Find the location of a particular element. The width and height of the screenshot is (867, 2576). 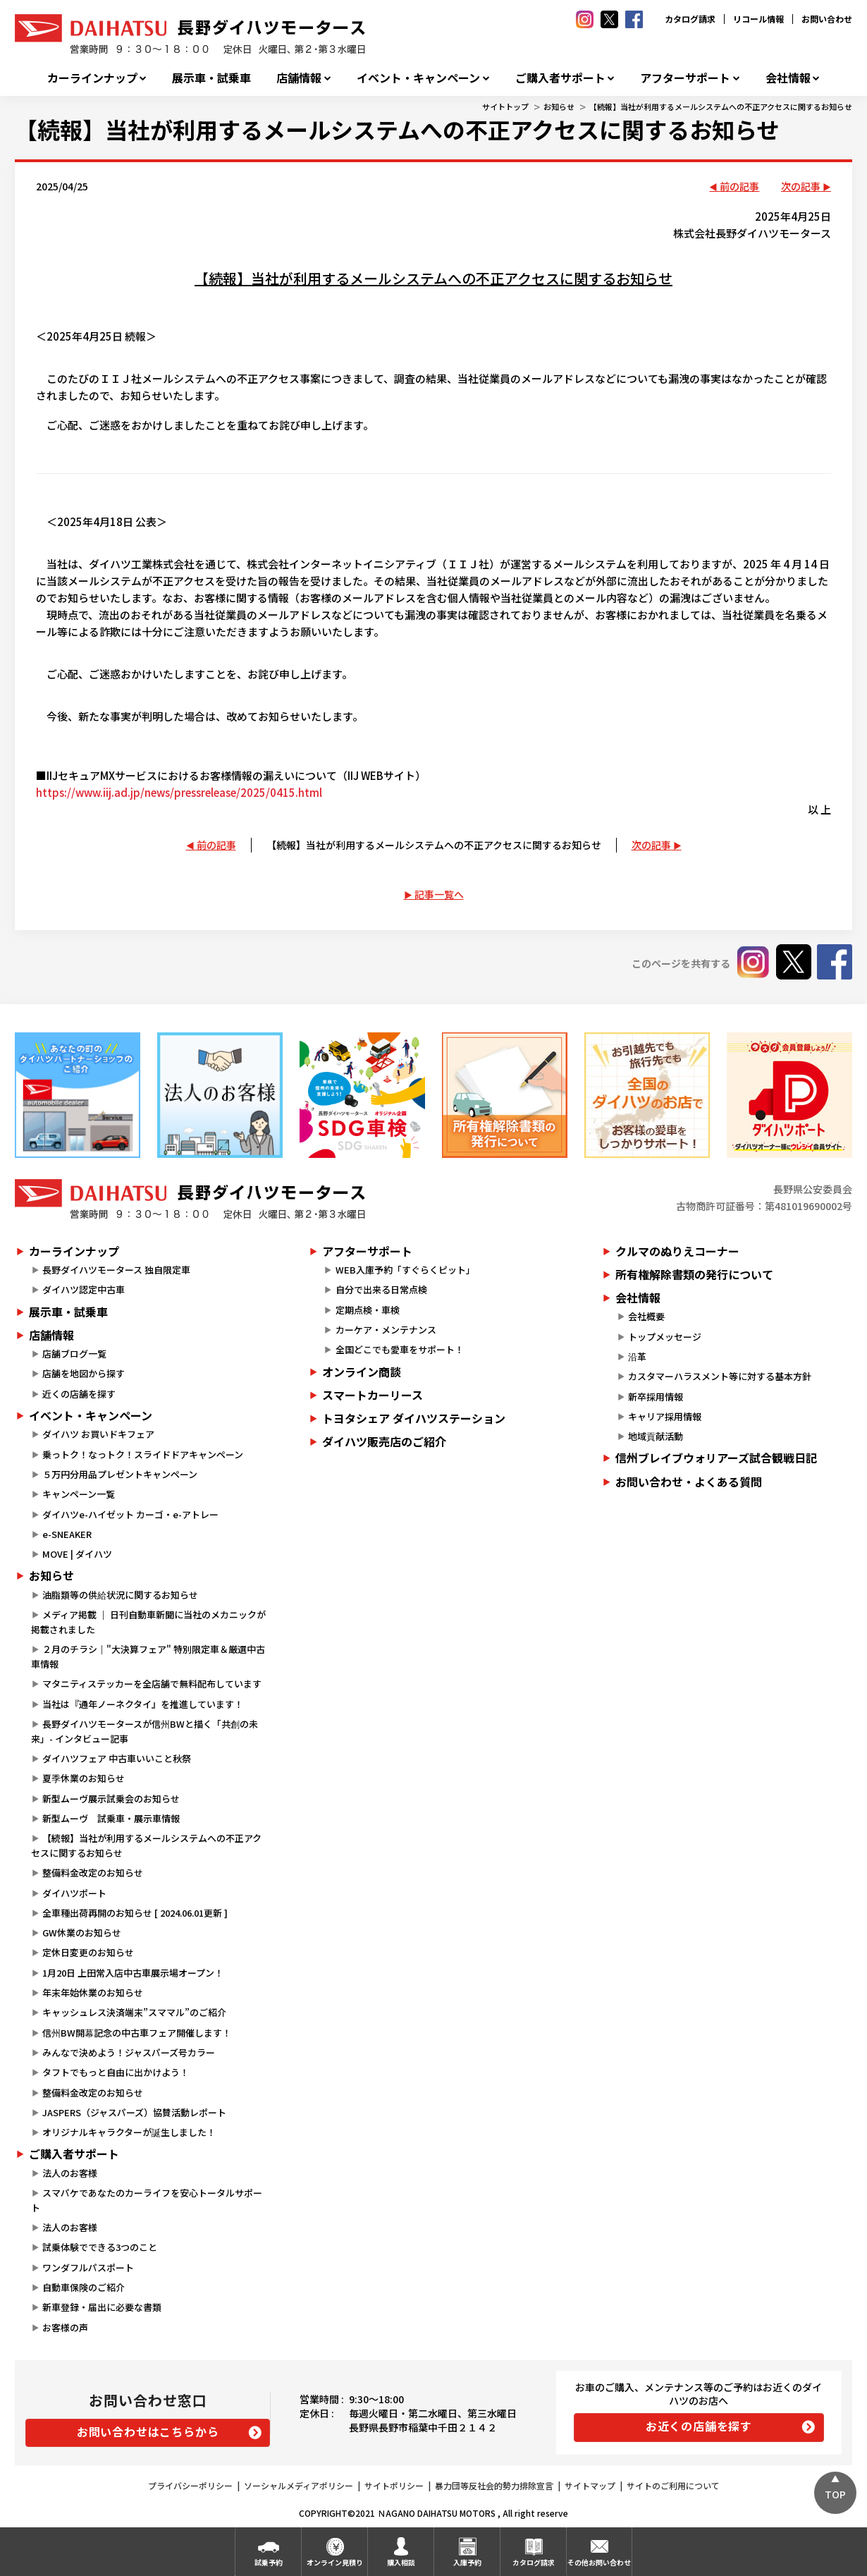

その他お問い合わせ is located at coordinates (599, 2562).